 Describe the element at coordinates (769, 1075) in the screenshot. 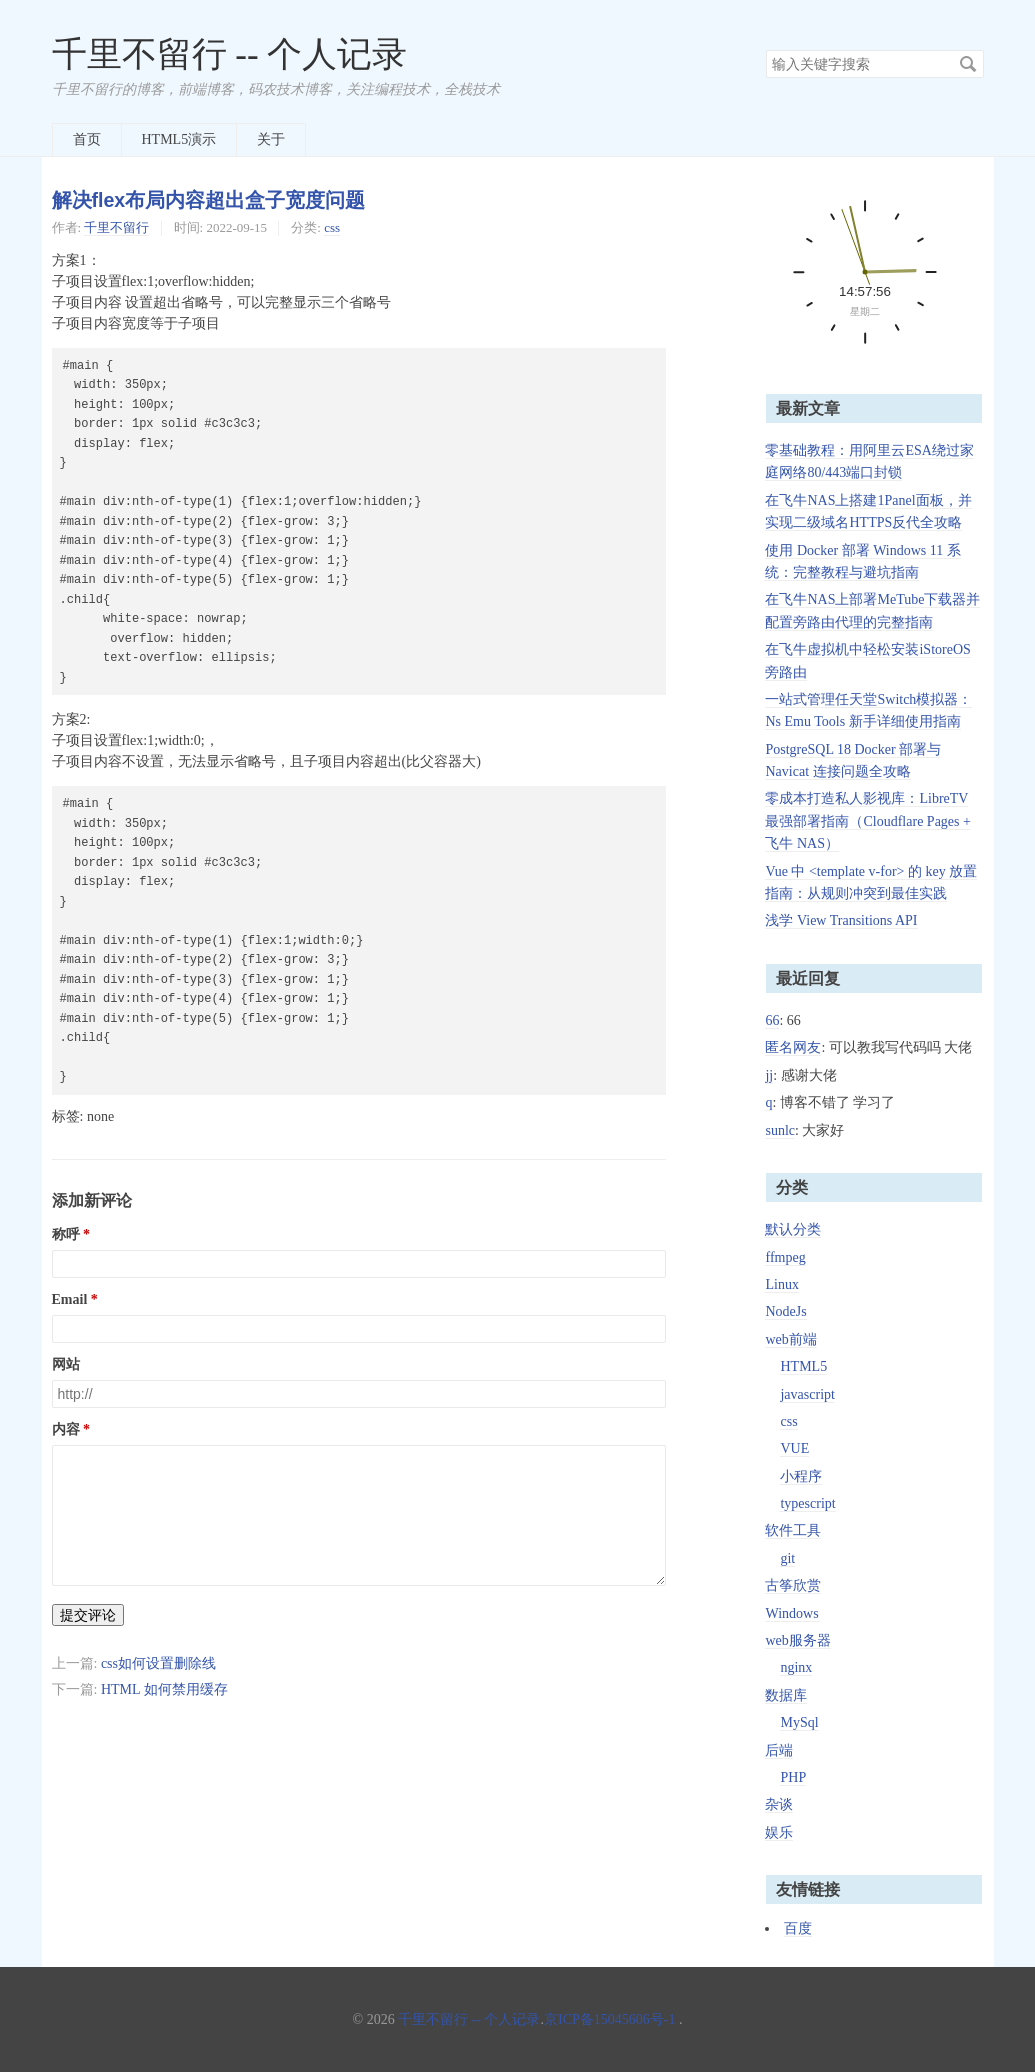

I see `jj` at that location.